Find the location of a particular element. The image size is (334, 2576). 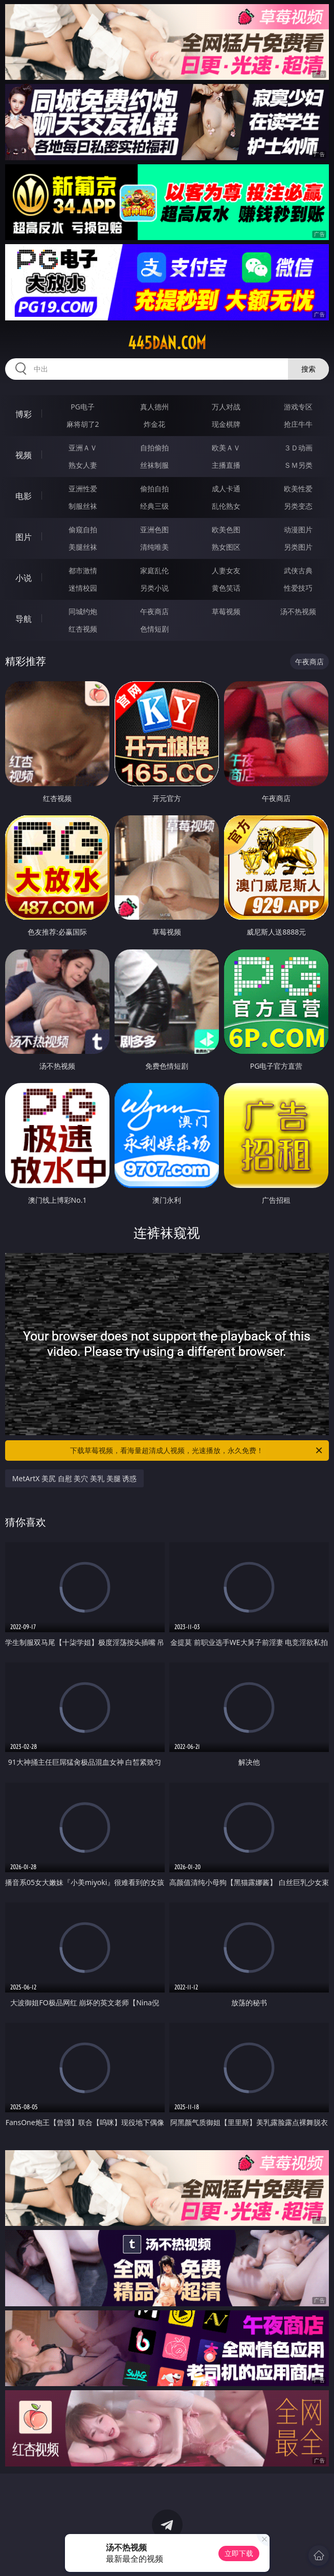

黄色笑话 is located at coordinates (226, 588).